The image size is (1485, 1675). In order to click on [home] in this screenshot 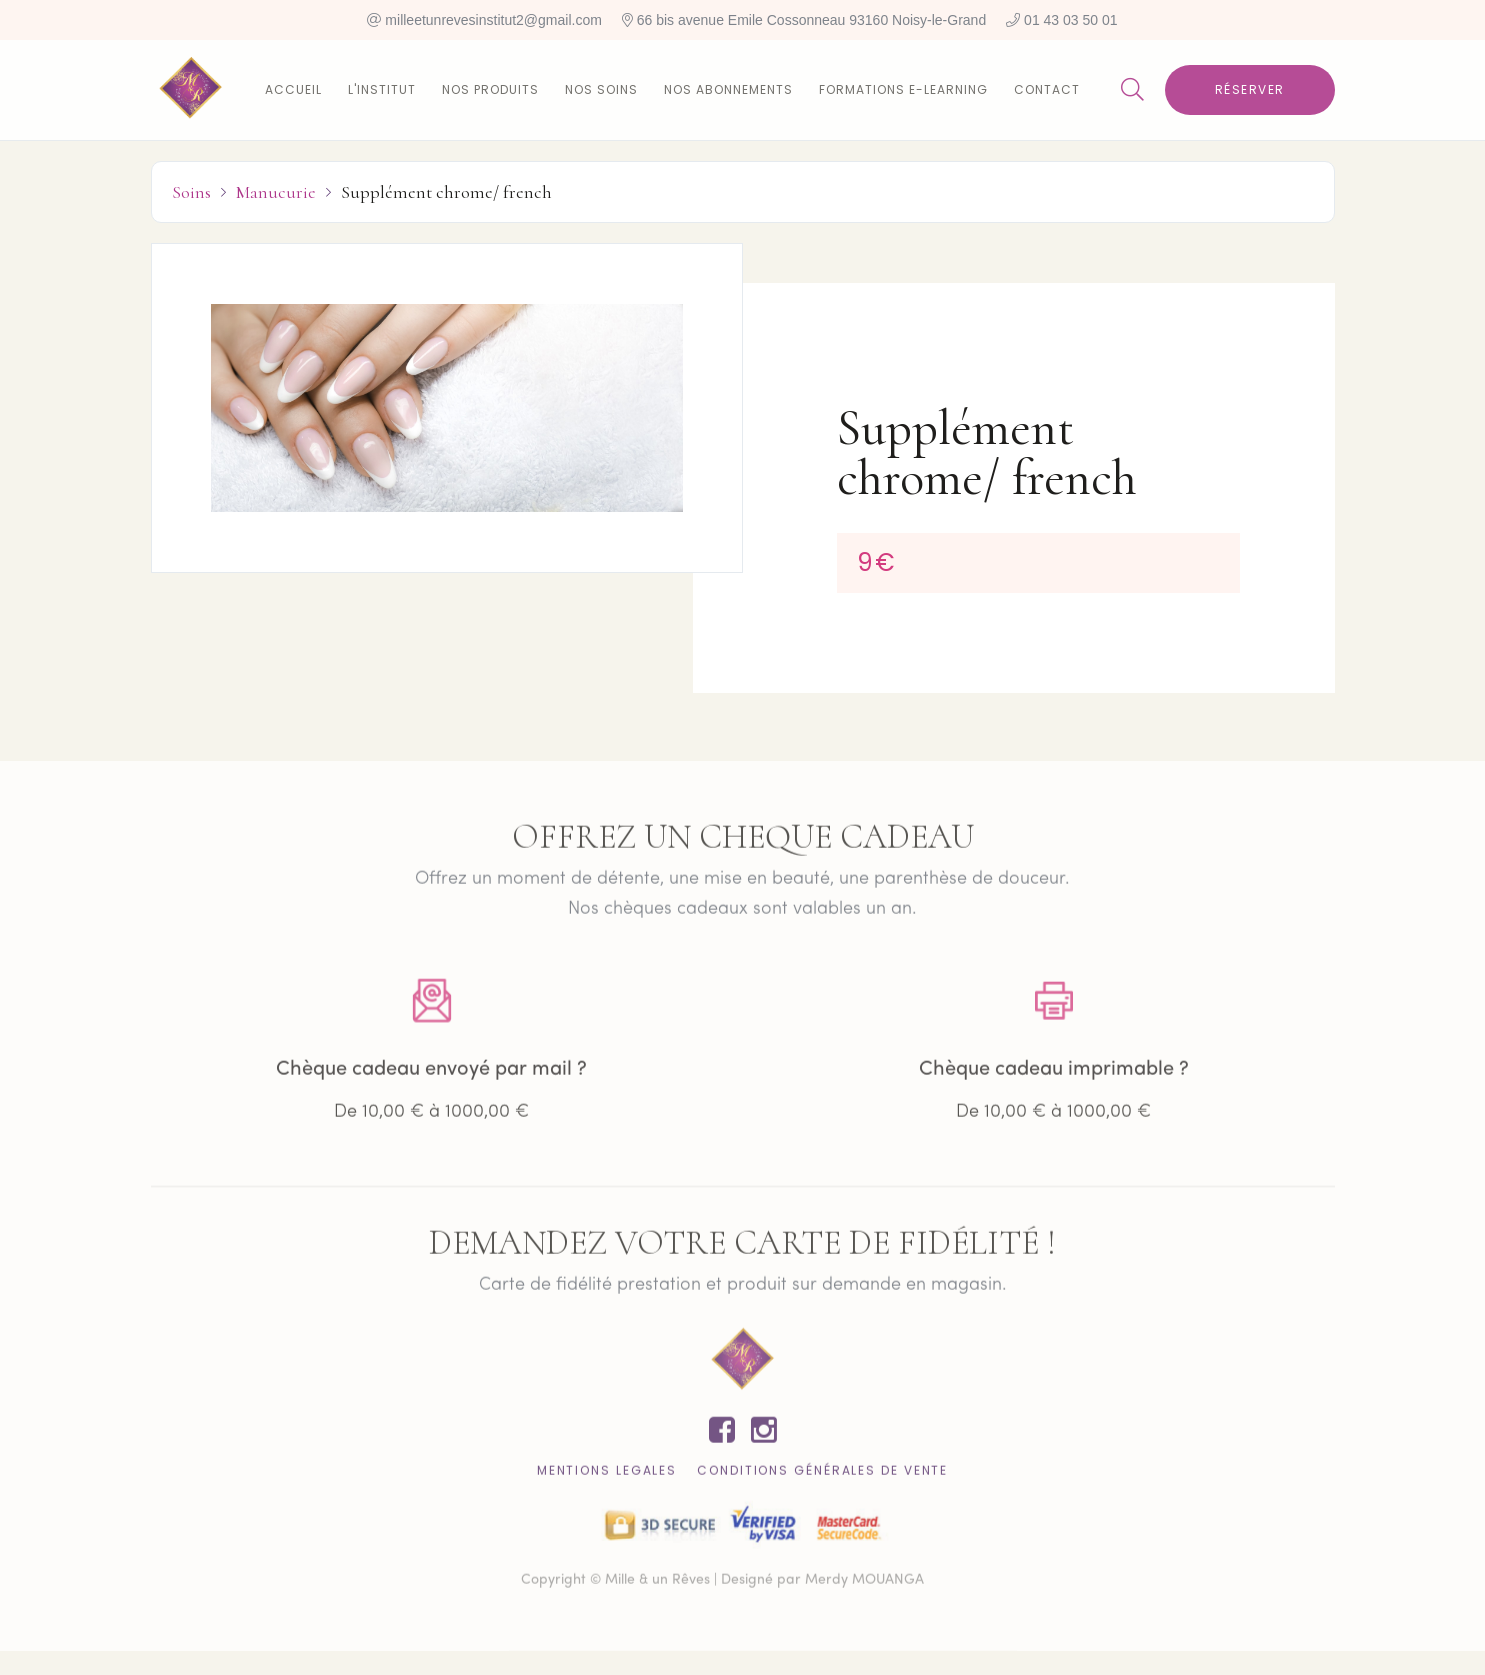, I will do `click(191, 90)`.